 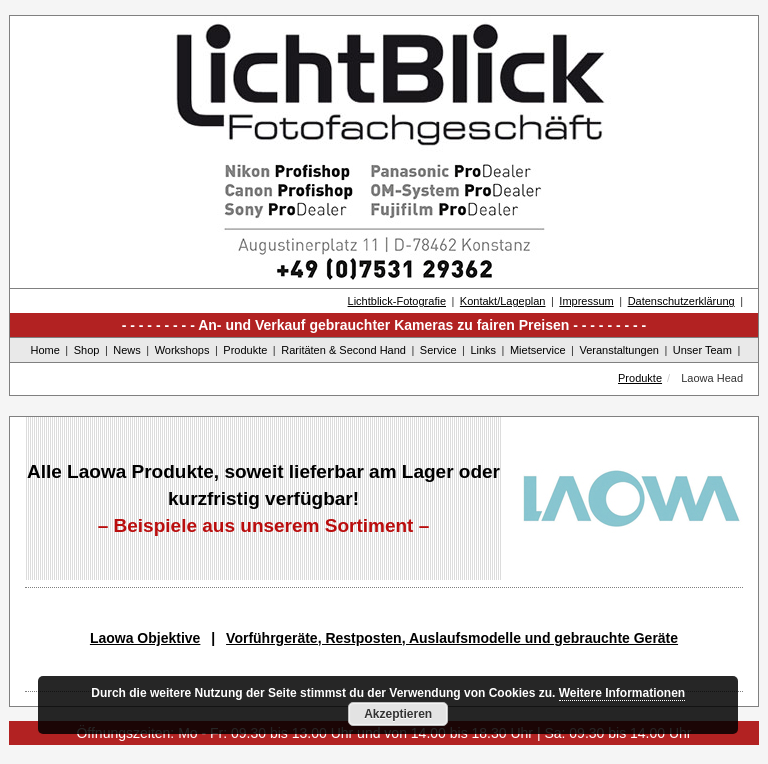 What do you see at coordinates (438, 350) in the screenshot?
I see `Service` at bounding box center [438, 350].